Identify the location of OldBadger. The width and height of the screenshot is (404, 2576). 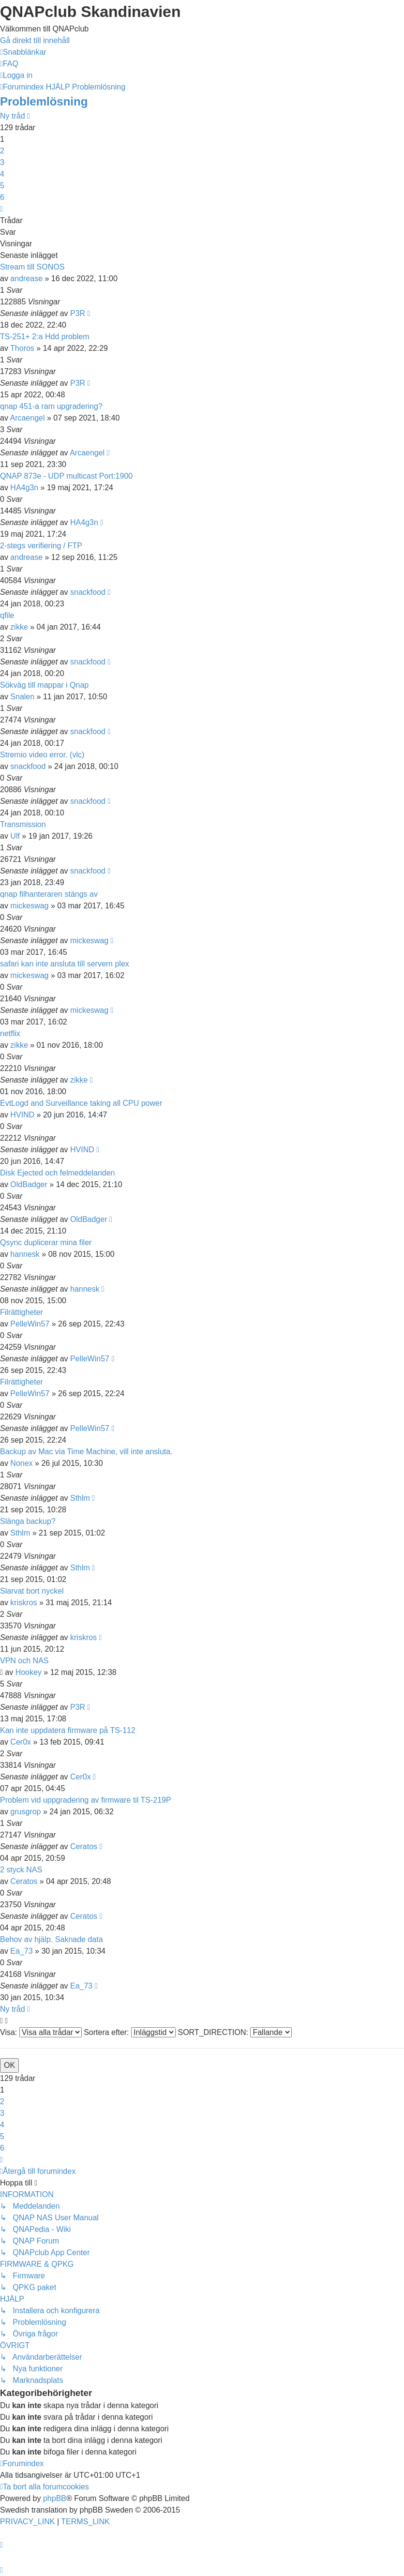
(28, 1184).